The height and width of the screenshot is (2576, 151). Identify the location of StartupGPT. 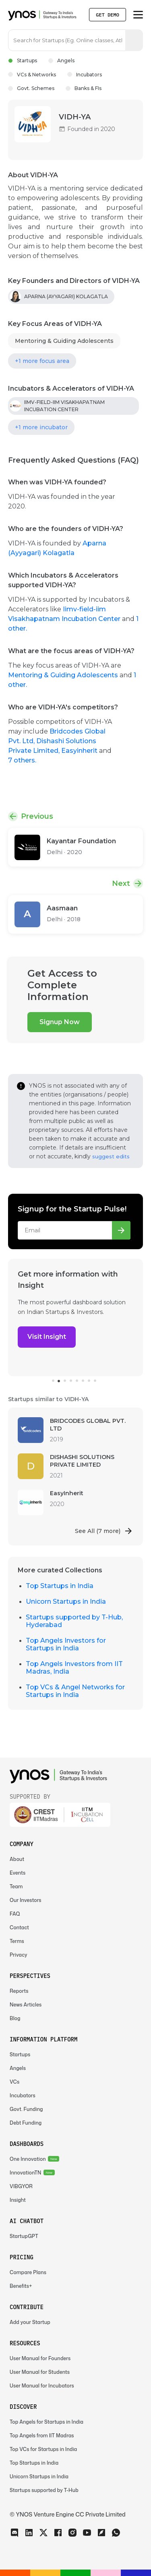
(24, 2236).